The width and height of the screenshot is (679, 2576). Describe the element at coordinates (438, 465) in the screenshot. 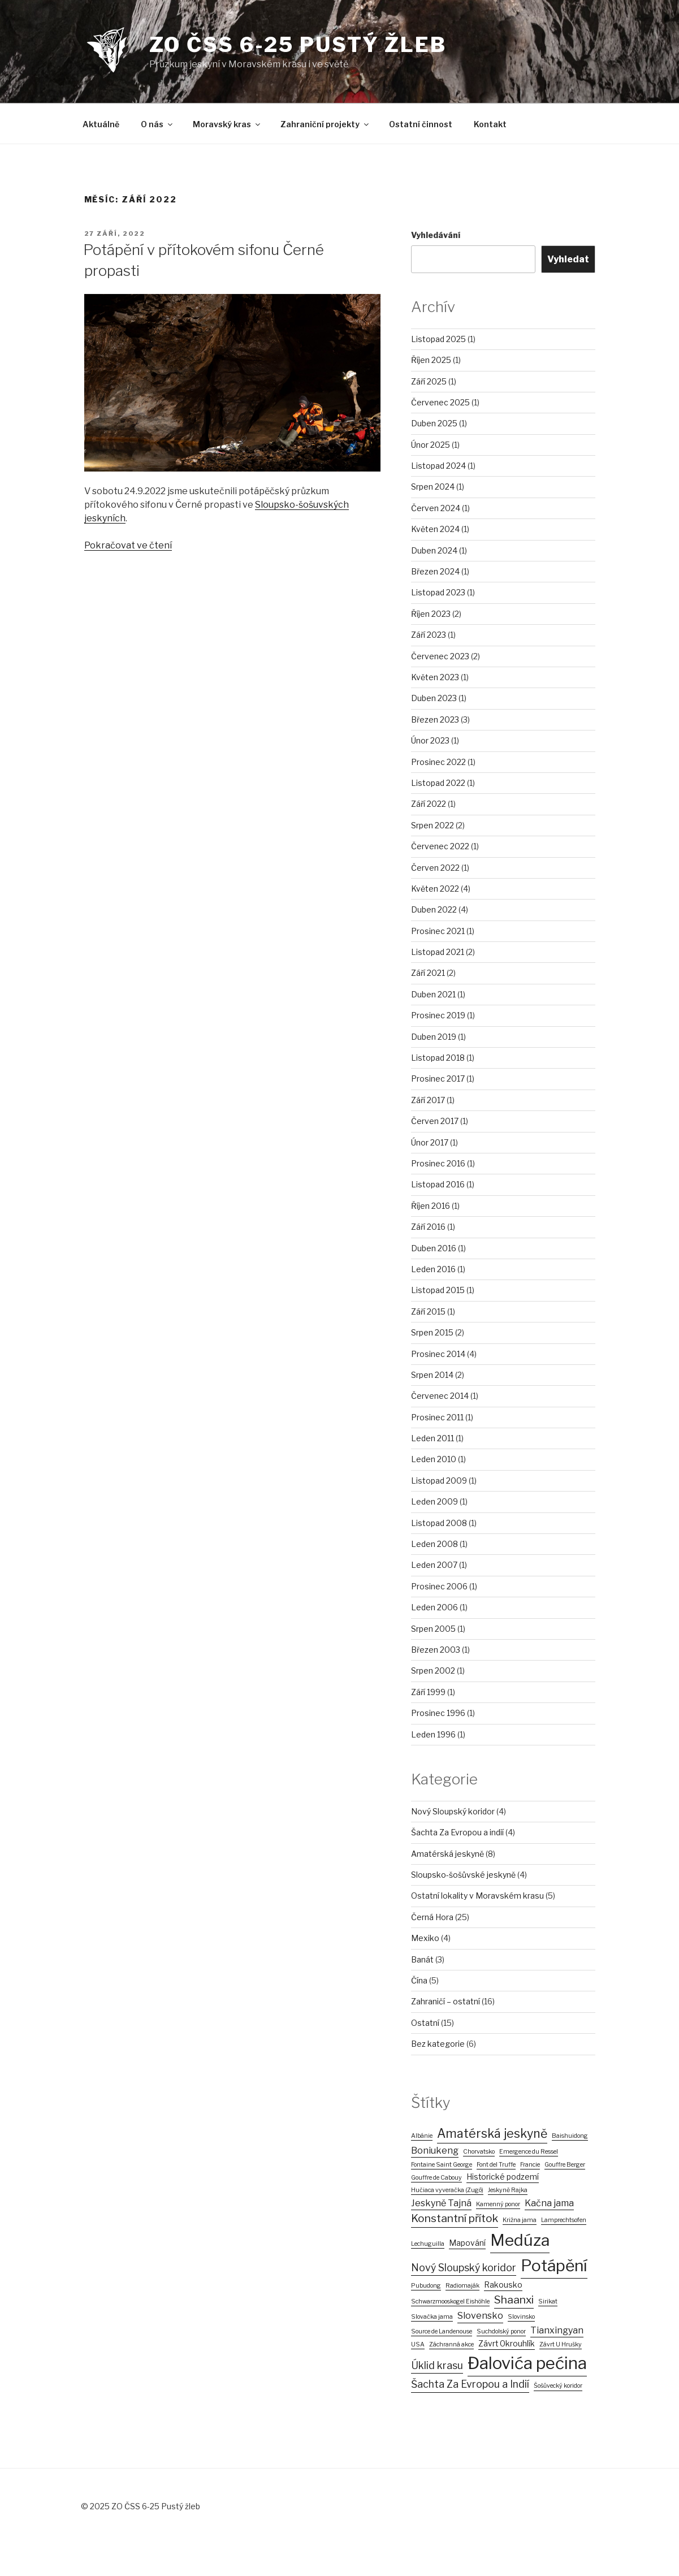

I see `Listopad 2024` at that location.